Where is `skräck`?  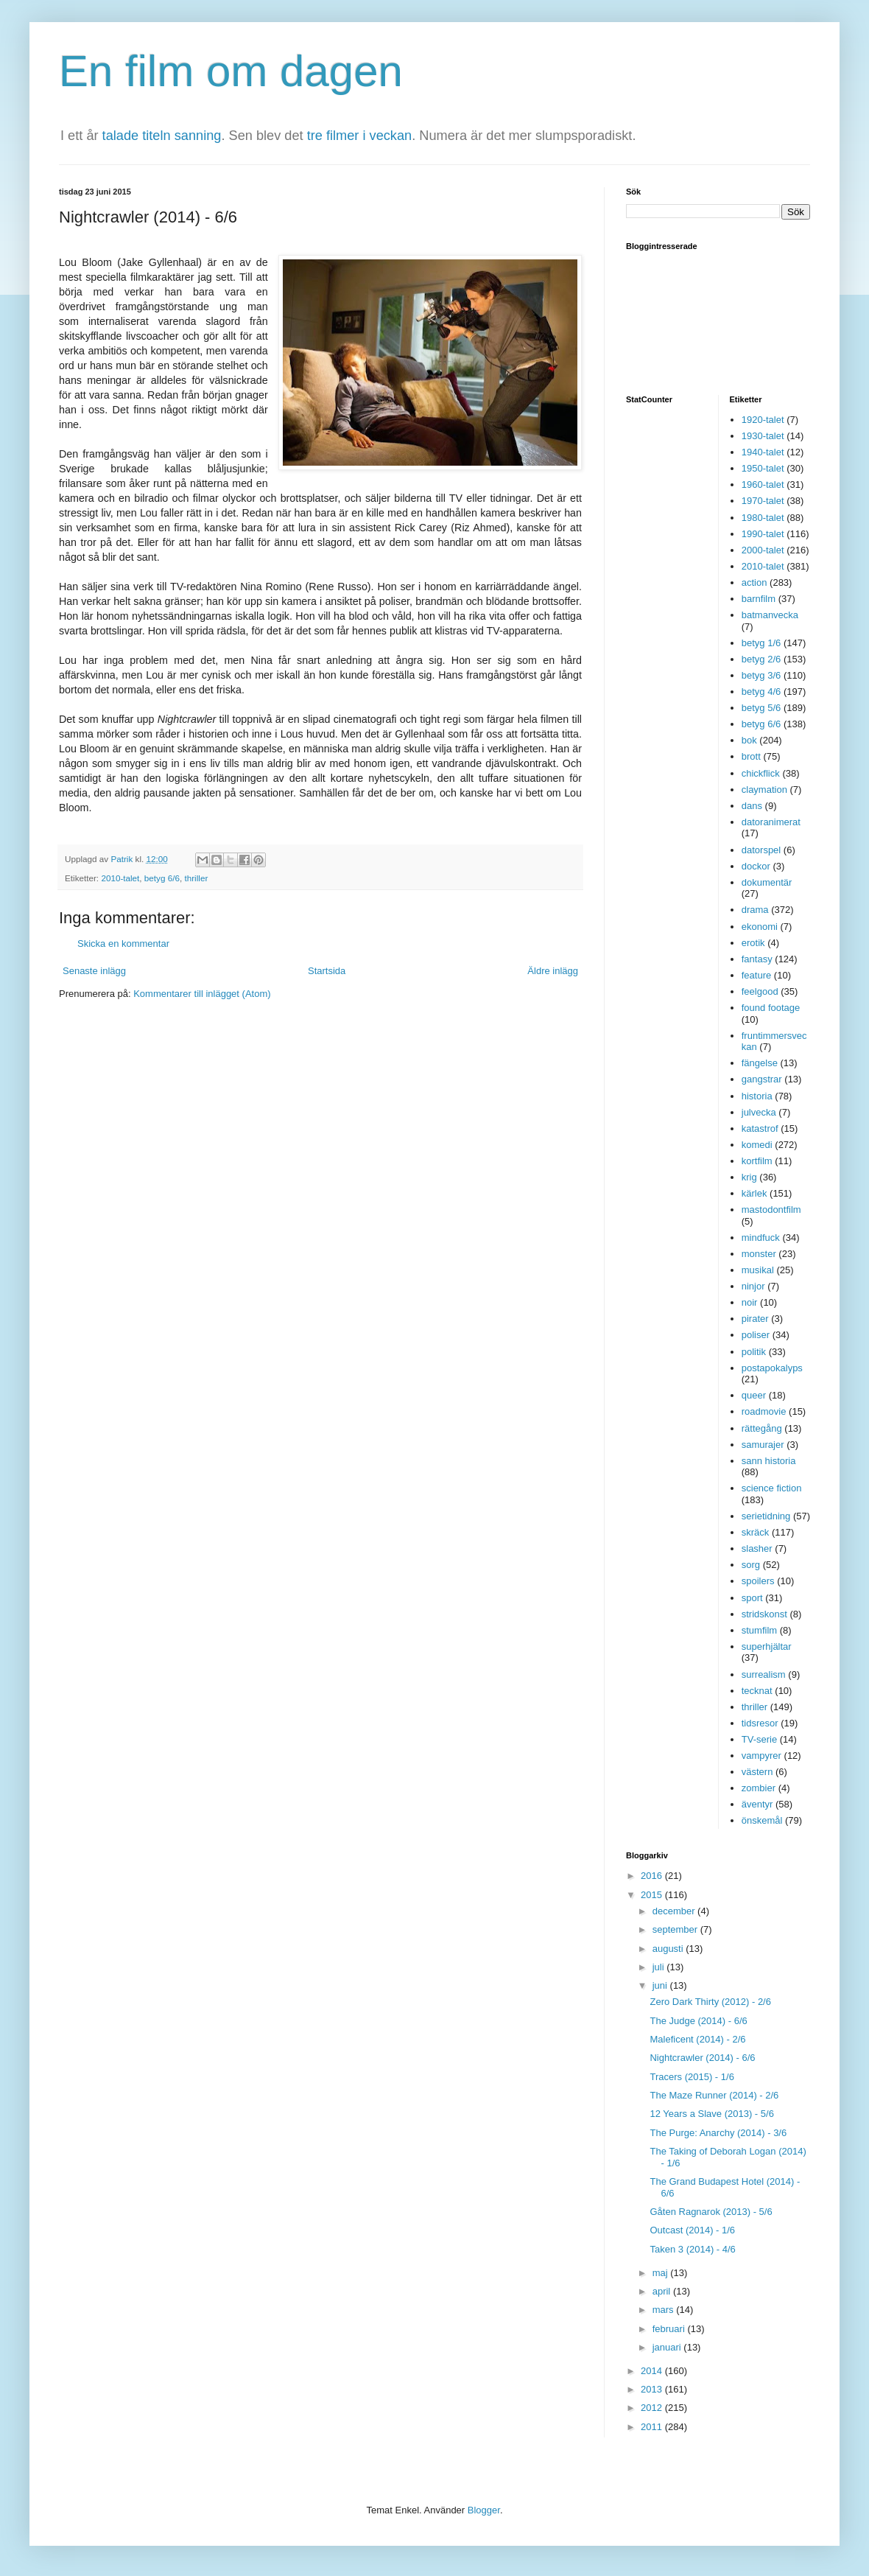
skräck is located at coordinates (756, 1532).